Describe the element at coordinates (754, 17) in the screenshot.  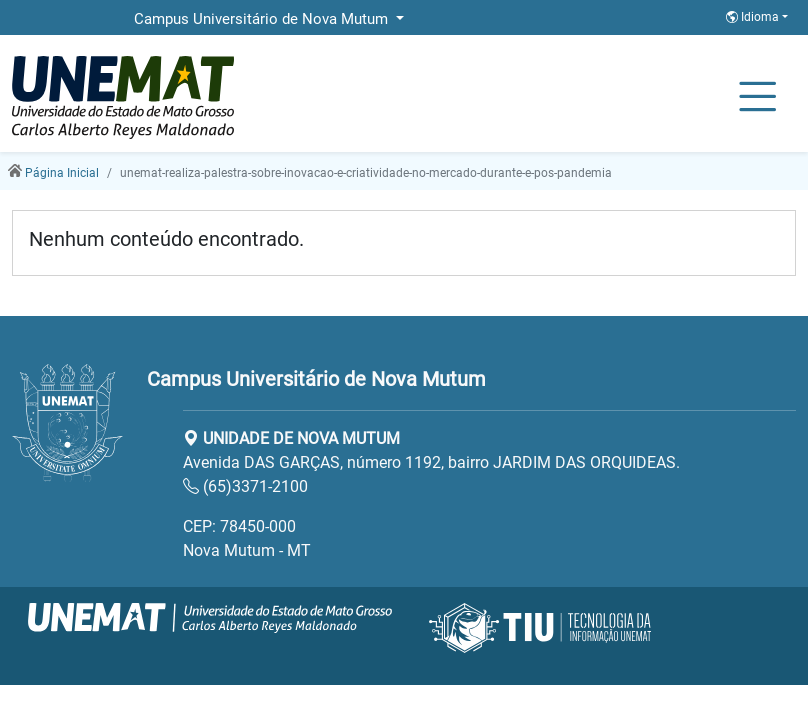
I see `Idioma [button]` at that location.